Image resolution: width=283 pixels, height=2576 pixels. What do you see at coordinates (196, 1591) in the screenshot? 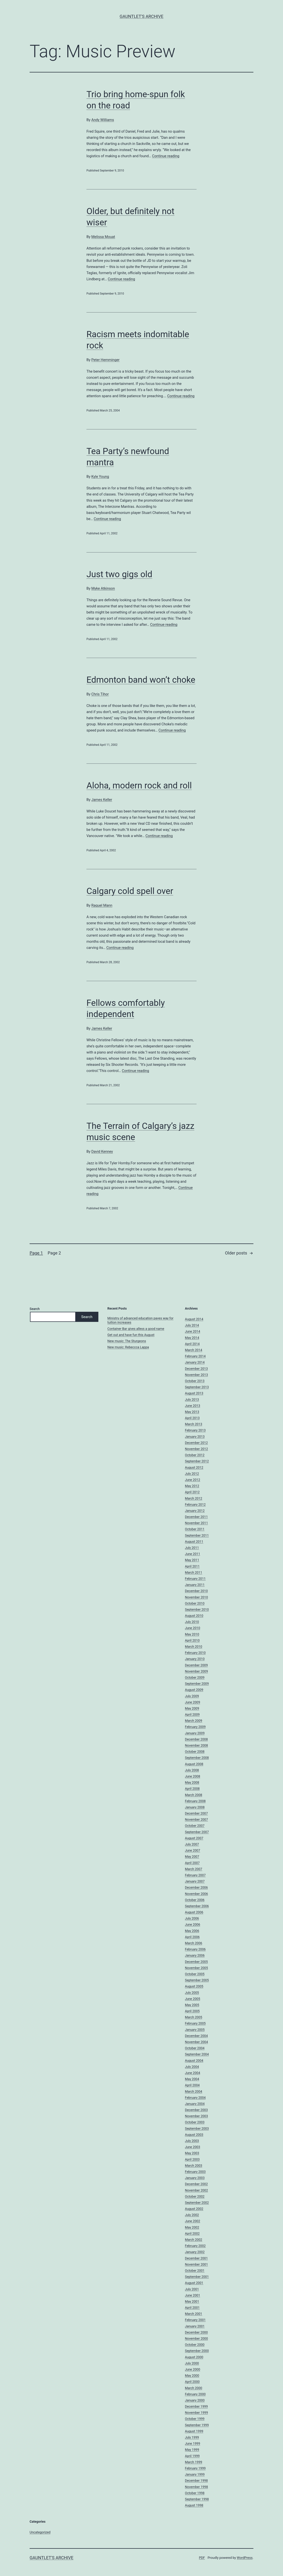
I see `December 2010` at bounding box center [196, 1591].